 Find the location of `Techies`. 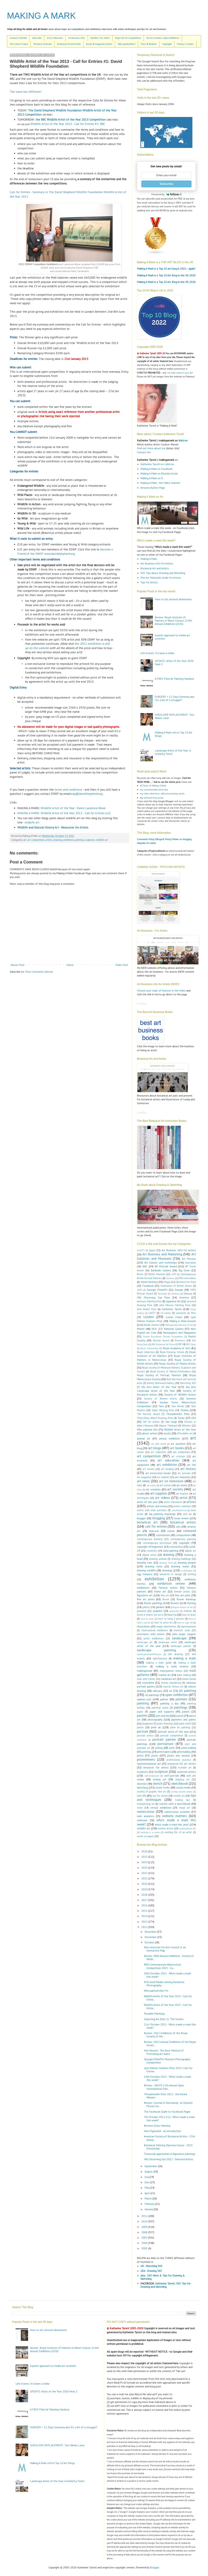

Techies is located at coordinates (184, 1410).